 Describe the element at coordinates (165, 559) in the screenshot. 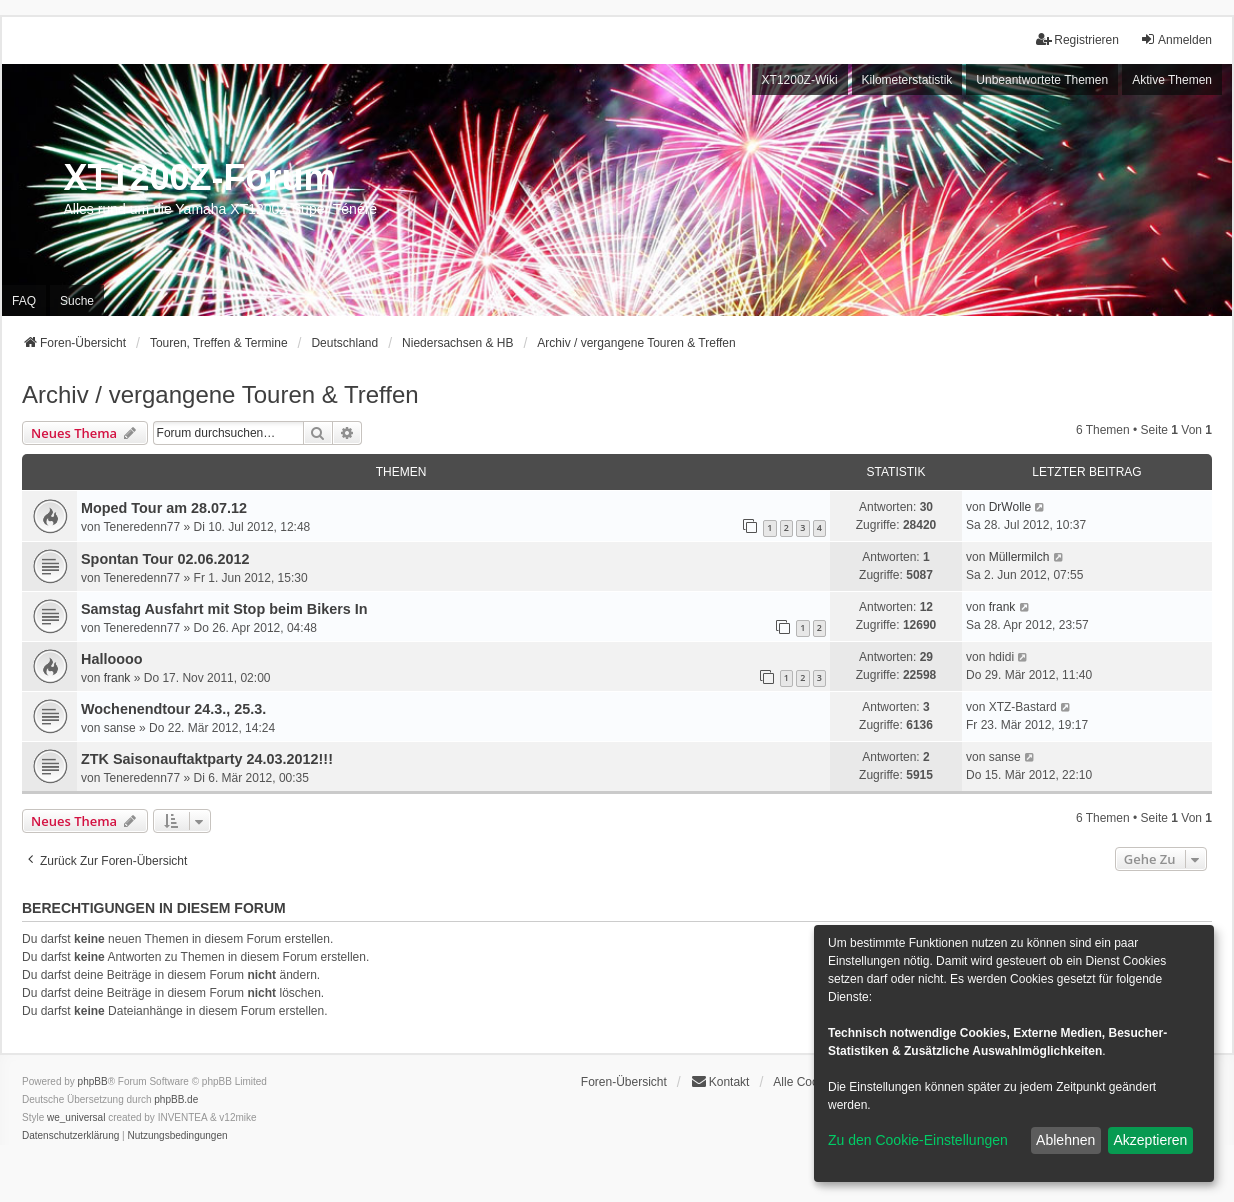

I see `Spontan Tour 02.06.2012` at that location.